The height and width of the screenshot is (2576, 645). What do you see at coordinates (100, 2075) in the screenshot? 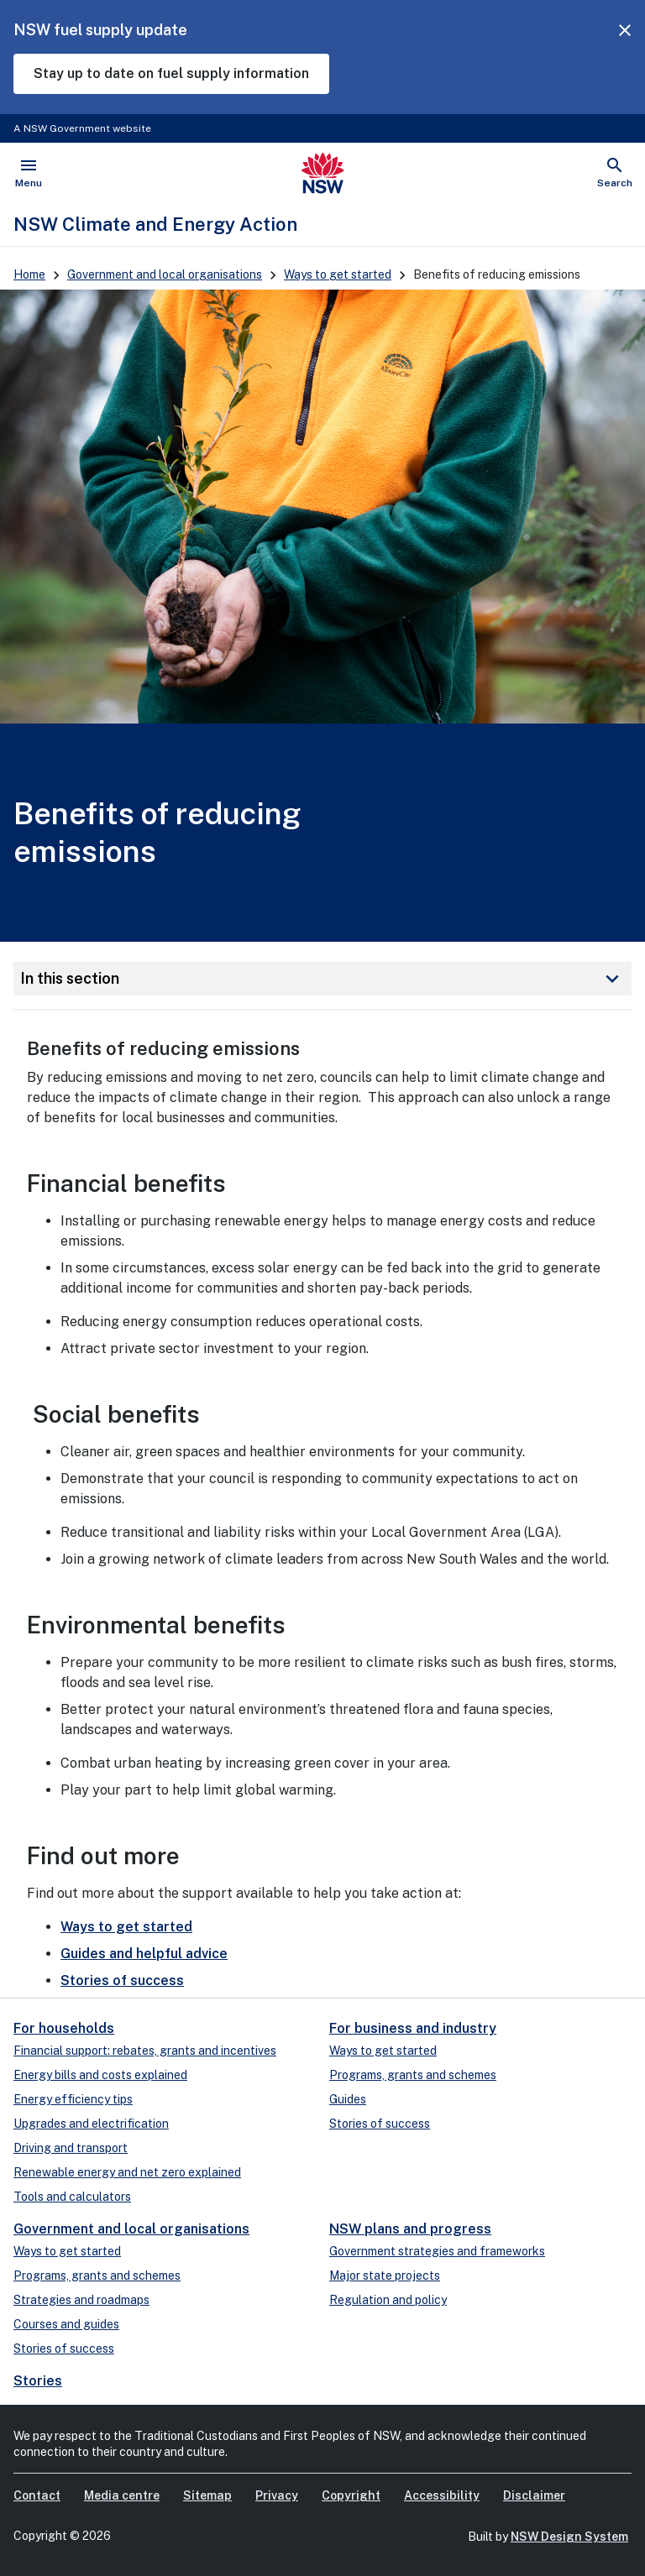
I see `Energy bills and costs explained` at bounding box center [100, 2075].